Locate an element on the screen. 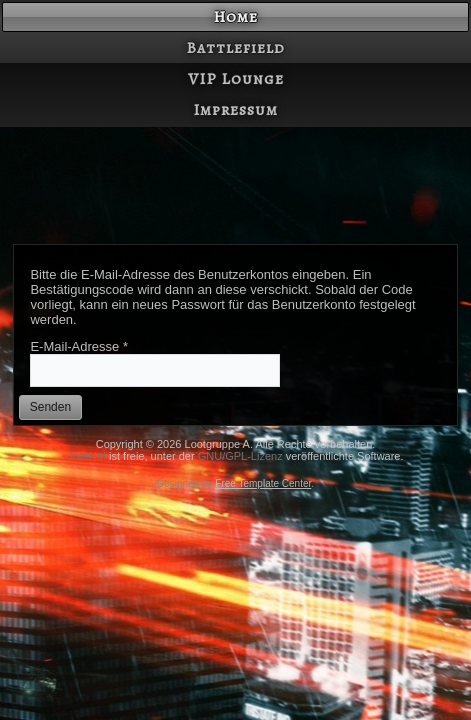  VIP Lounge is located at coordinates (236, 79).